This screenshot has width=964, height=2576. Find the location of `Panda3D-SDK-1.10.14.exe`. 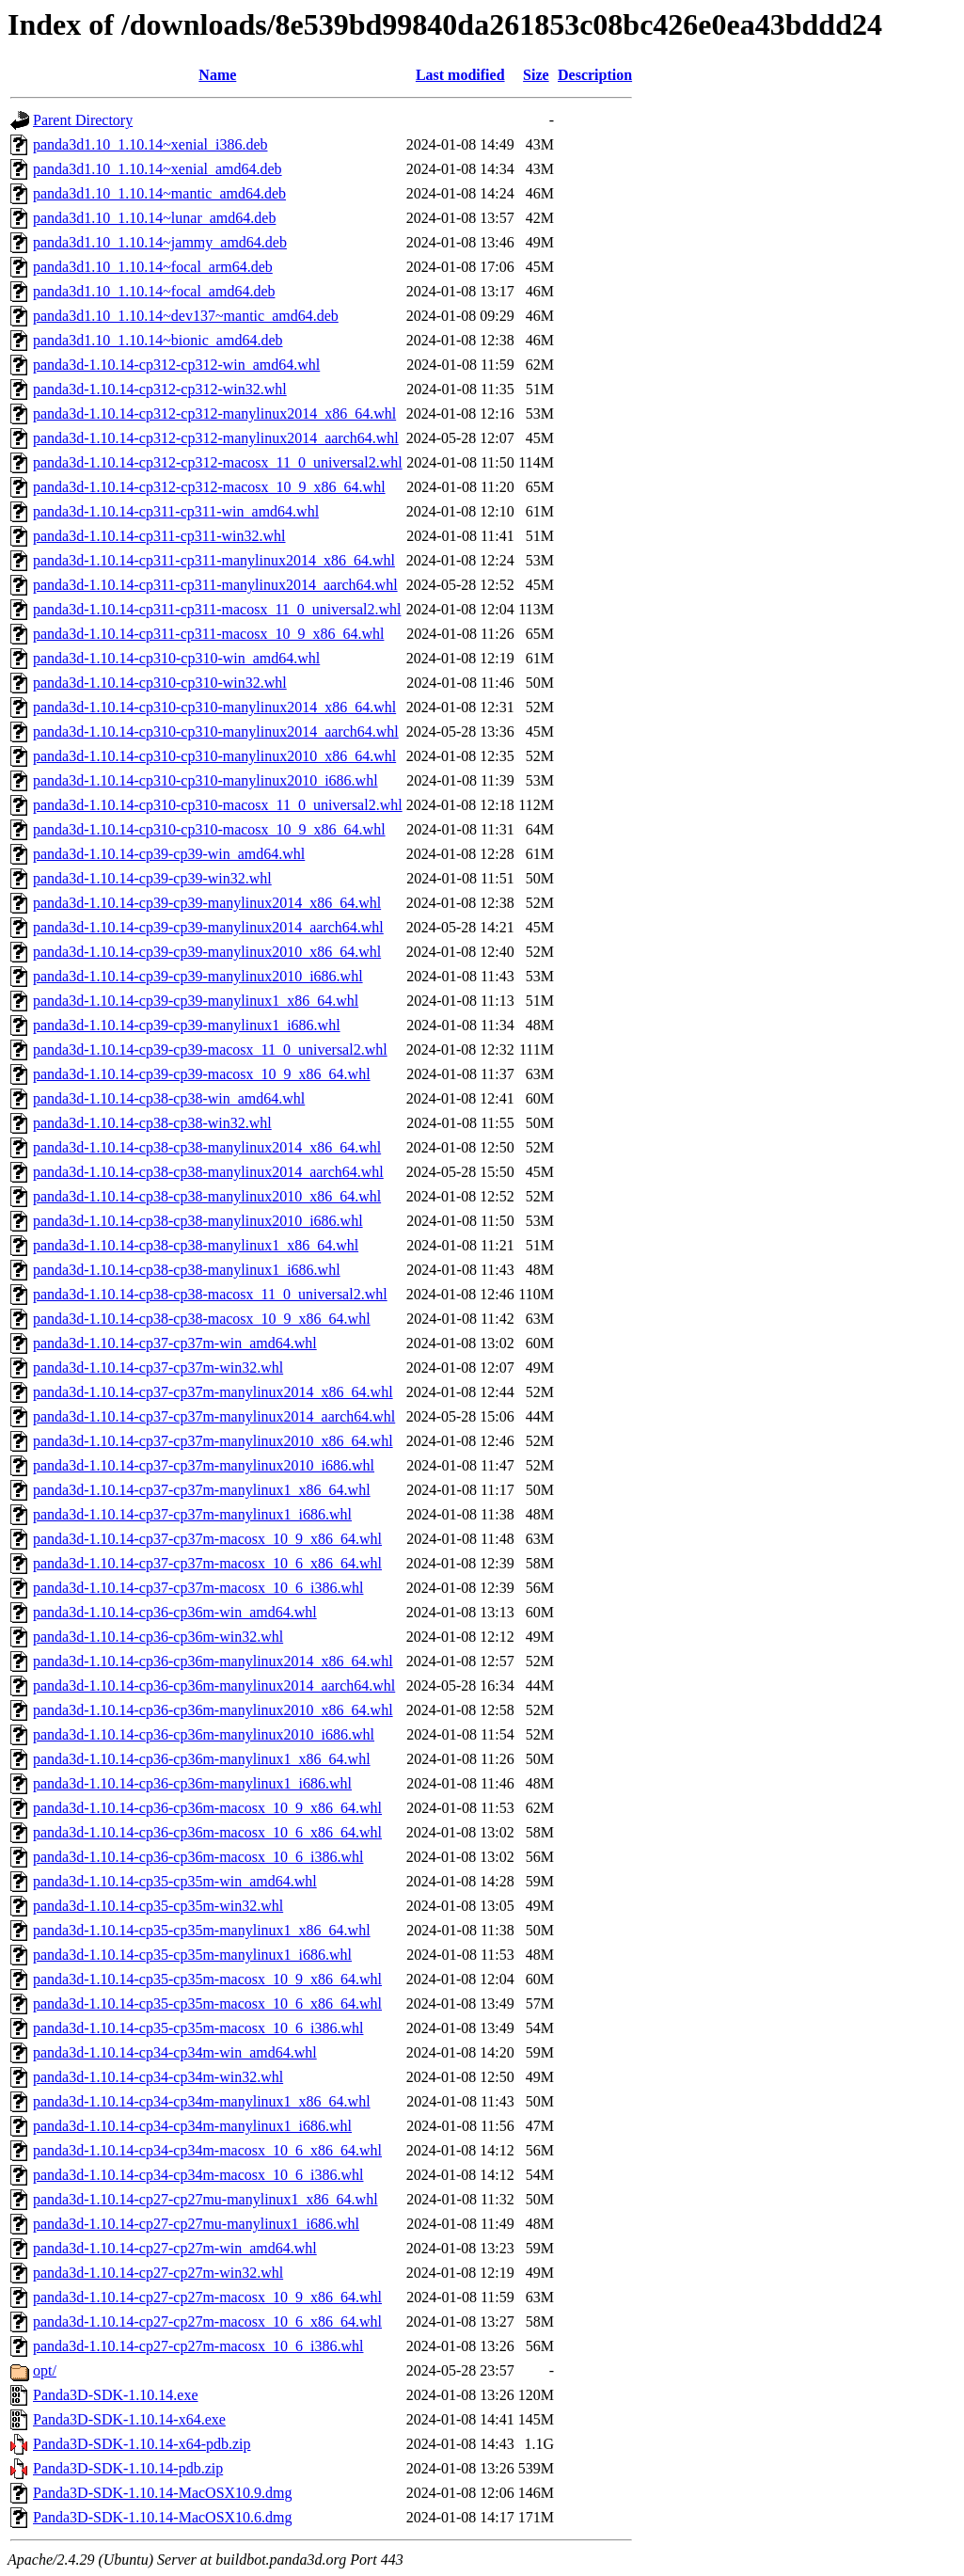

Panda3D-SDK-1.10.14.exe is located at coordinates (115, 2395).